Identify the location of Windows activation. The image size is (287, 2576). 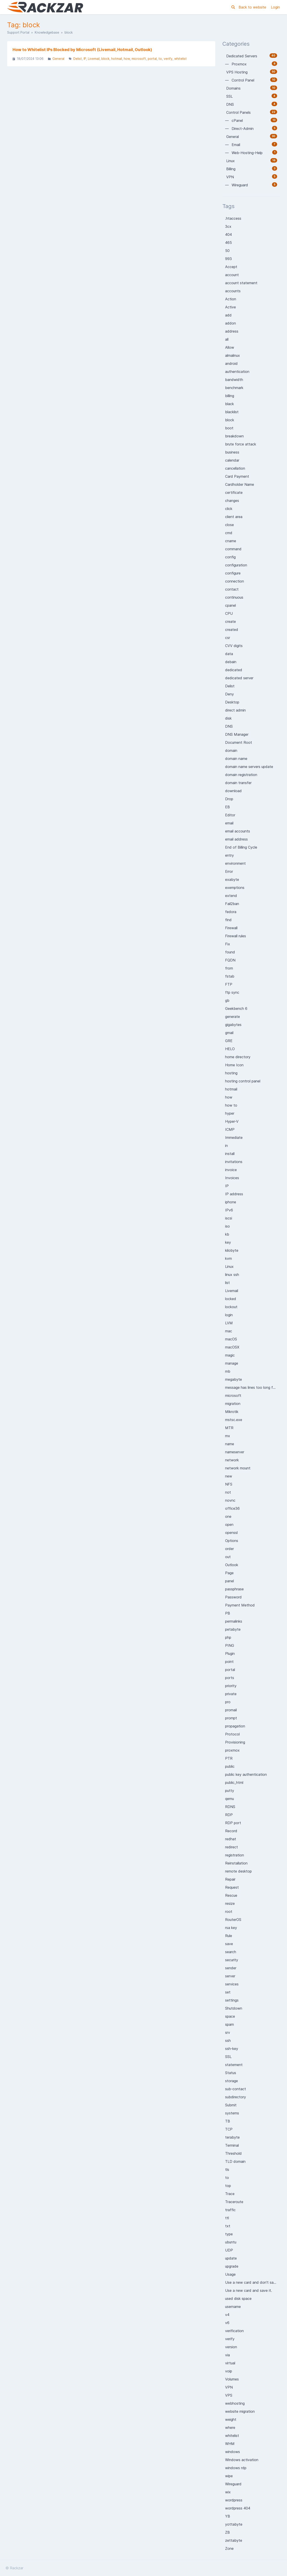
(241, 2460).